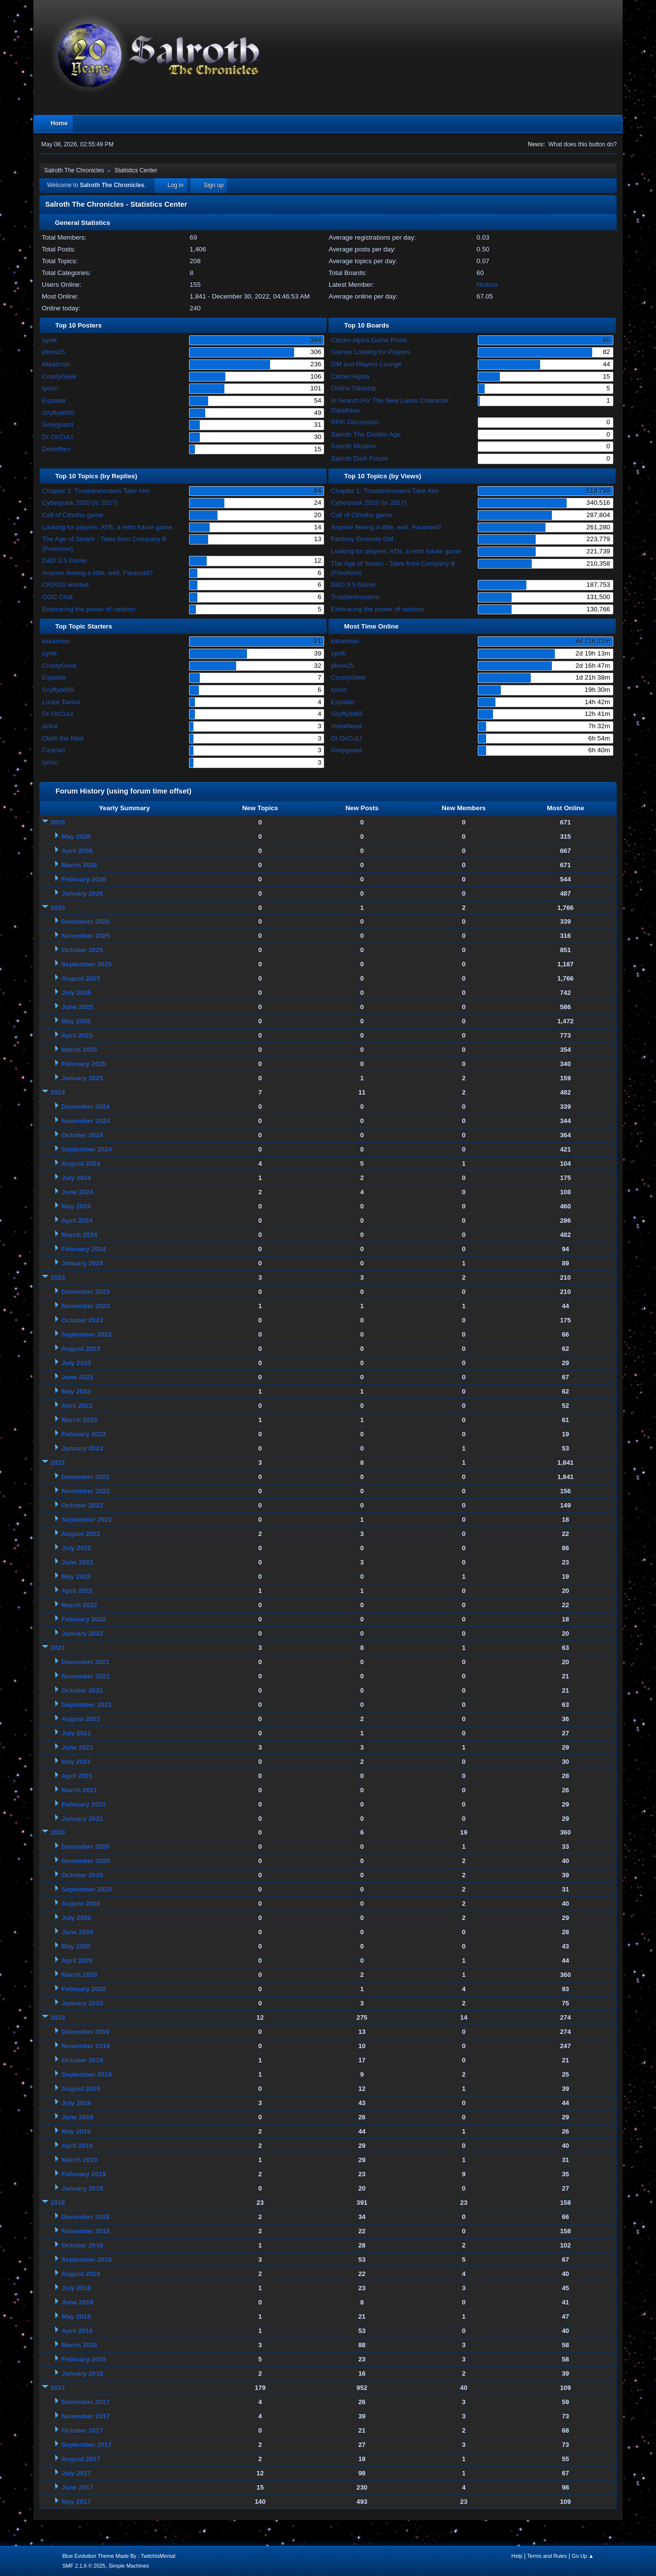 The width and height of the screenshot is (656, 2576). Describe the element at coordinates (83, 1804) in the screenshot. I see `February 2021` at that location.